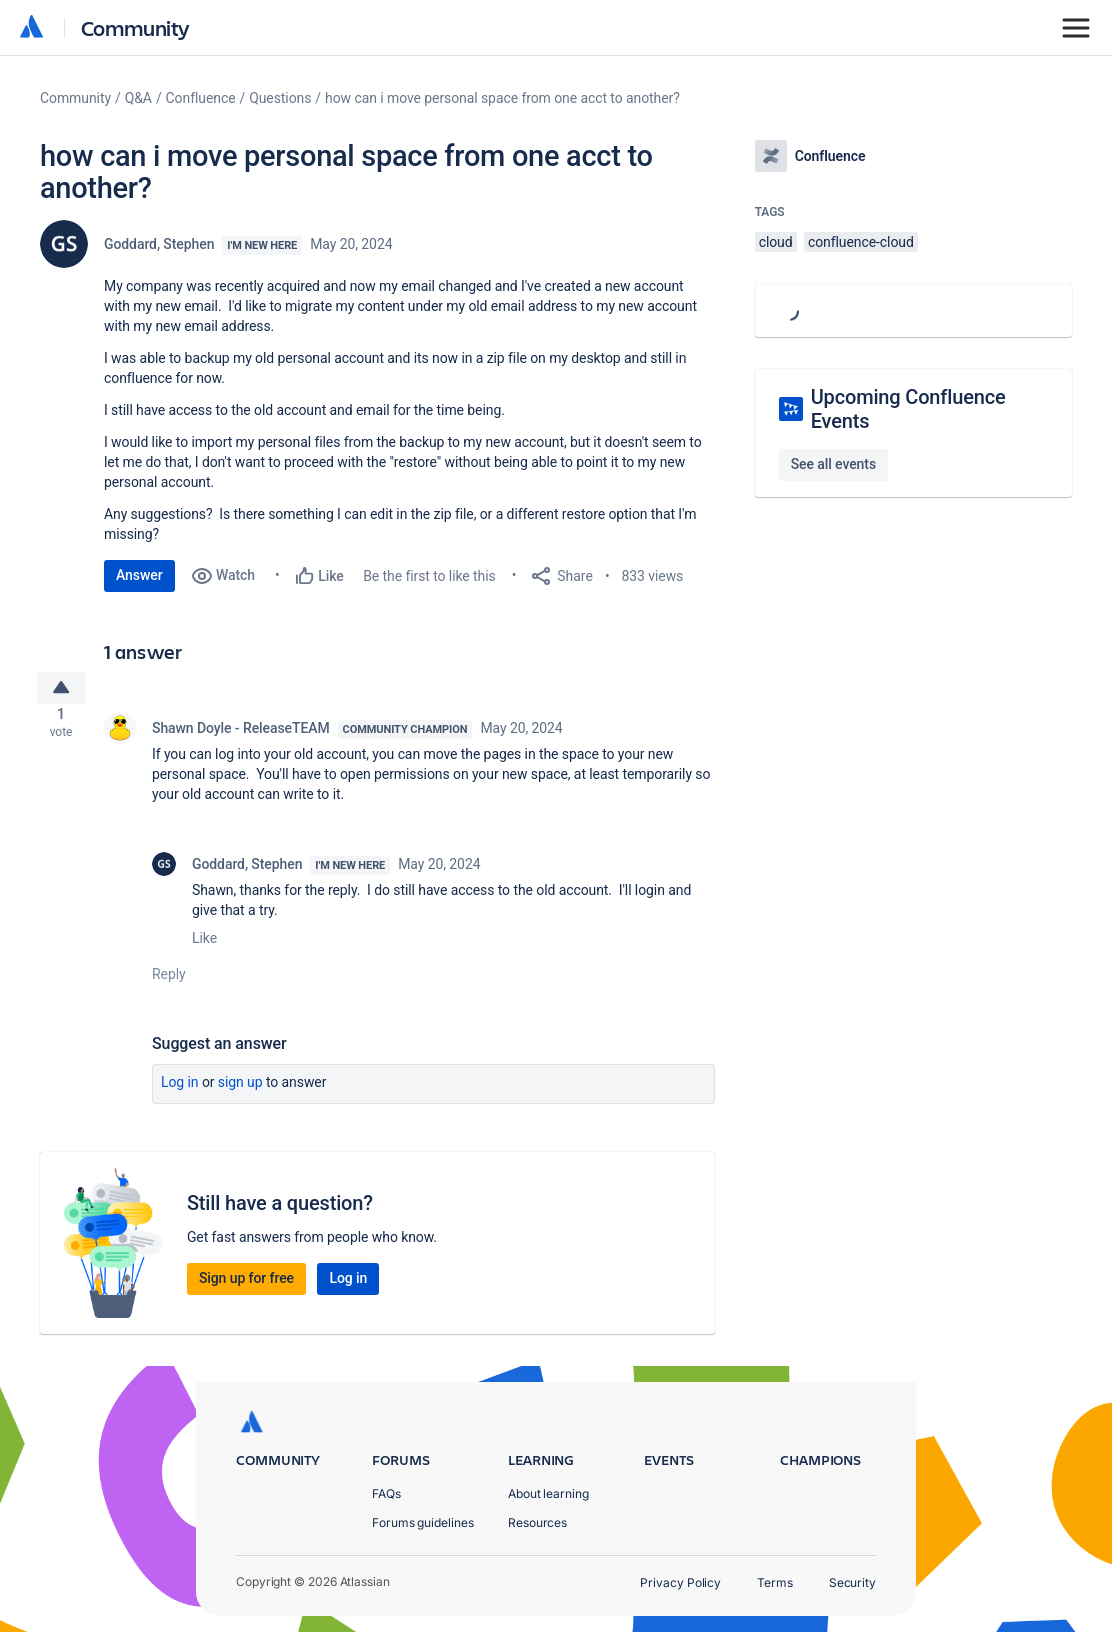 Image resolution: width=1112 pixels, height=1632 pixels. Describe the element at coordinates (169, 982) in the screenshot. I see `Reply` at that location.